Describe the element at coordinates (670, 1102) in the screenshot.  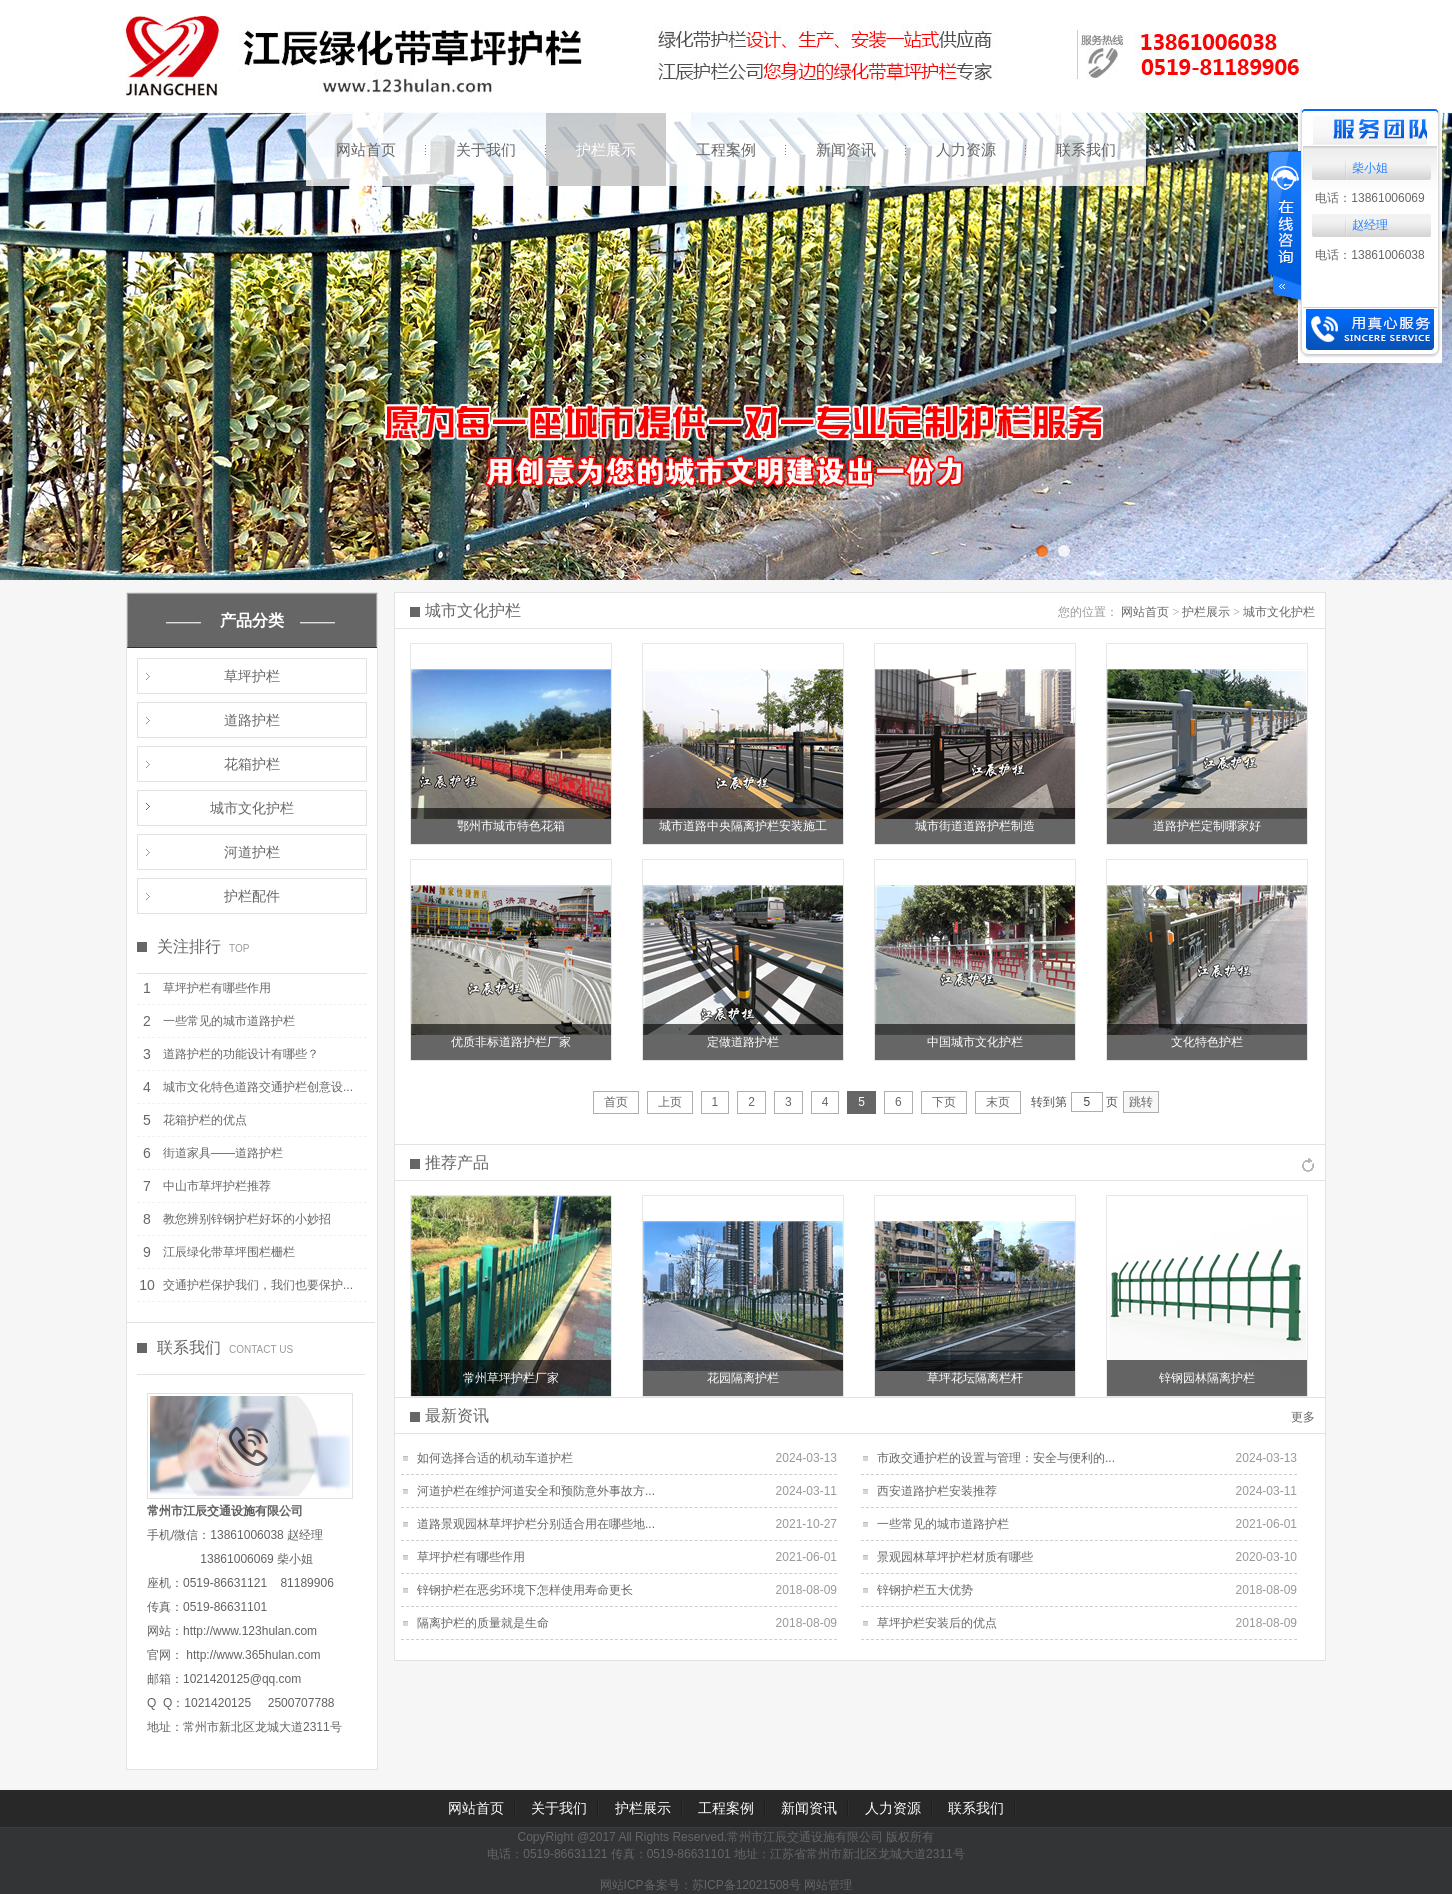
I see `上页` at that location.